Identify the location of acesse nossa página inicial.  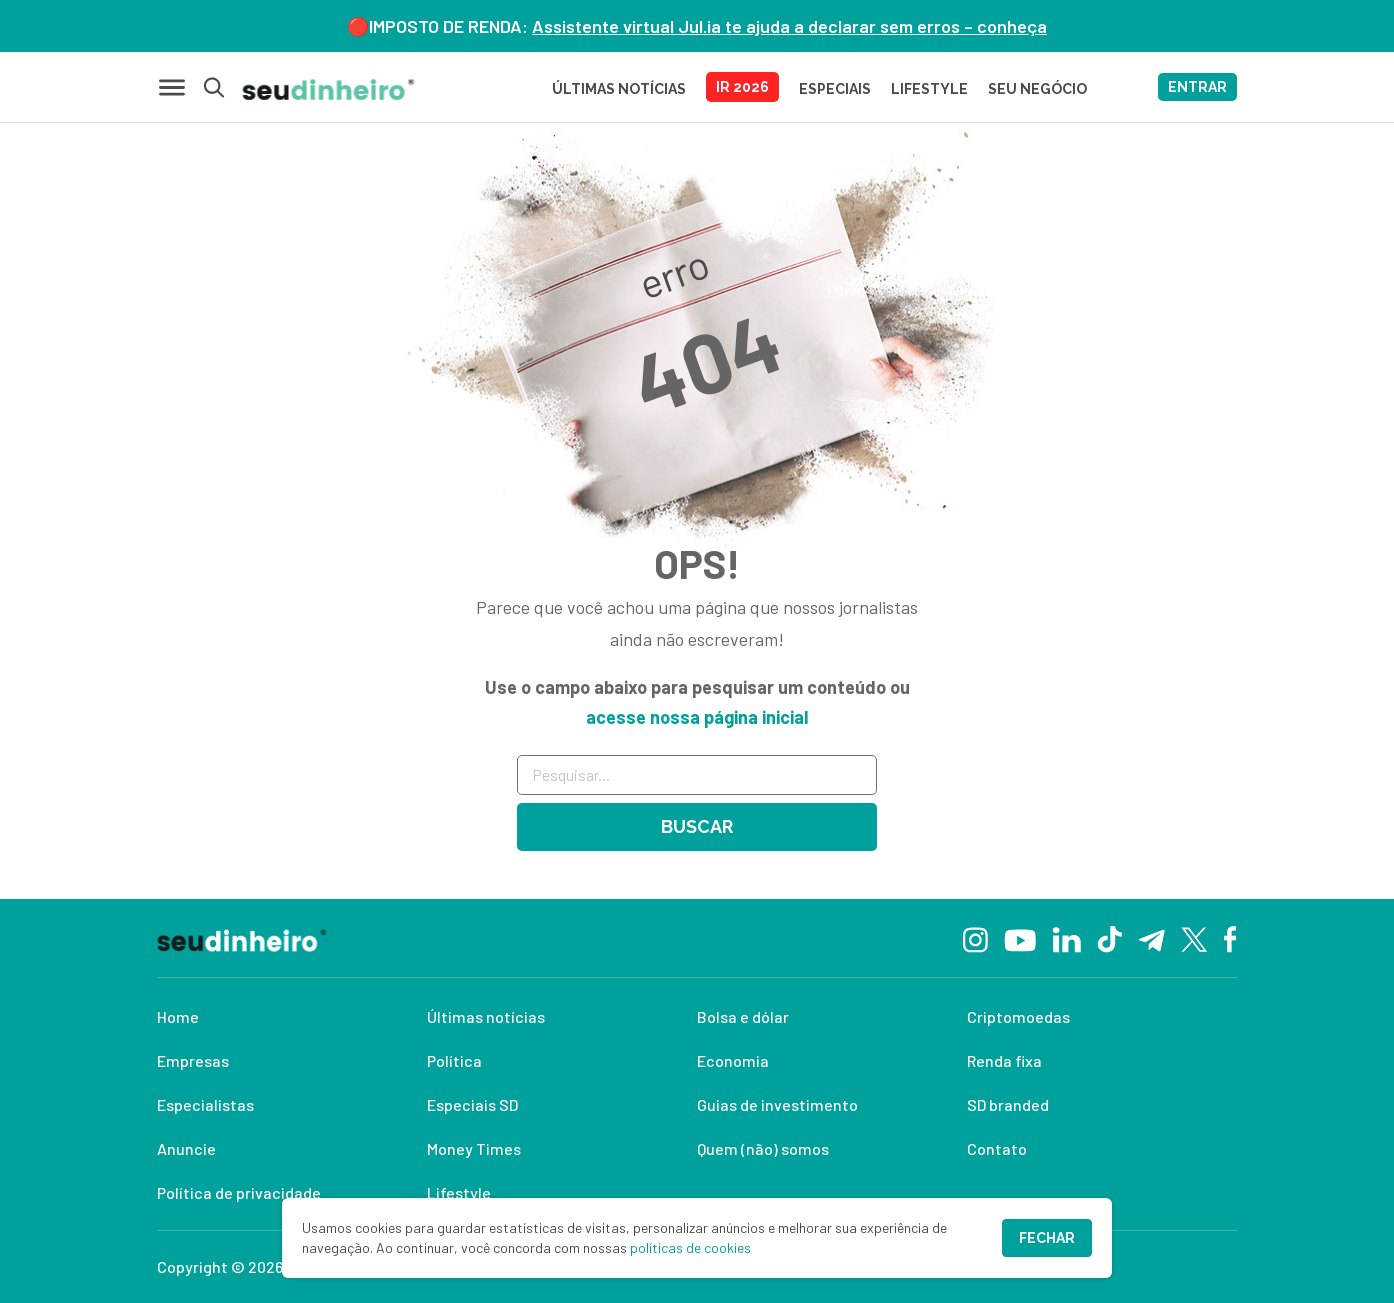
(697, 717).